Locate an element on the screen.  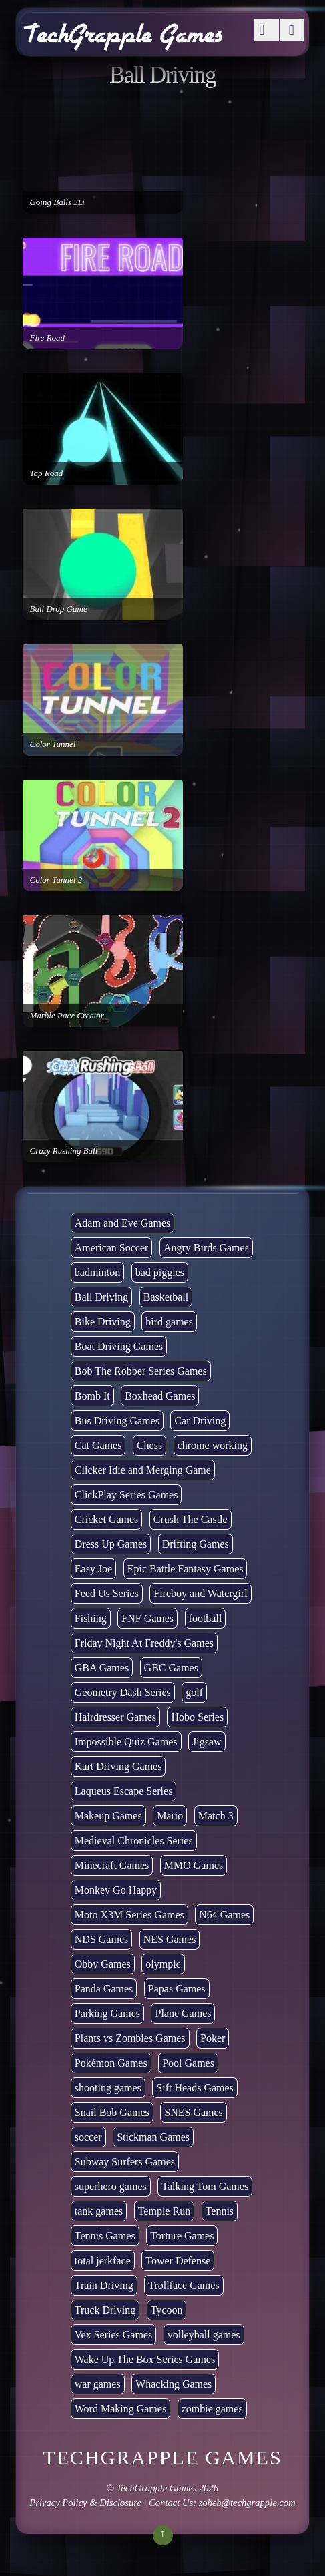
Friday Night At Freddy's Games [Friday Night At Freddy's Games (10 items)] is located at coordinates (144, 1643).